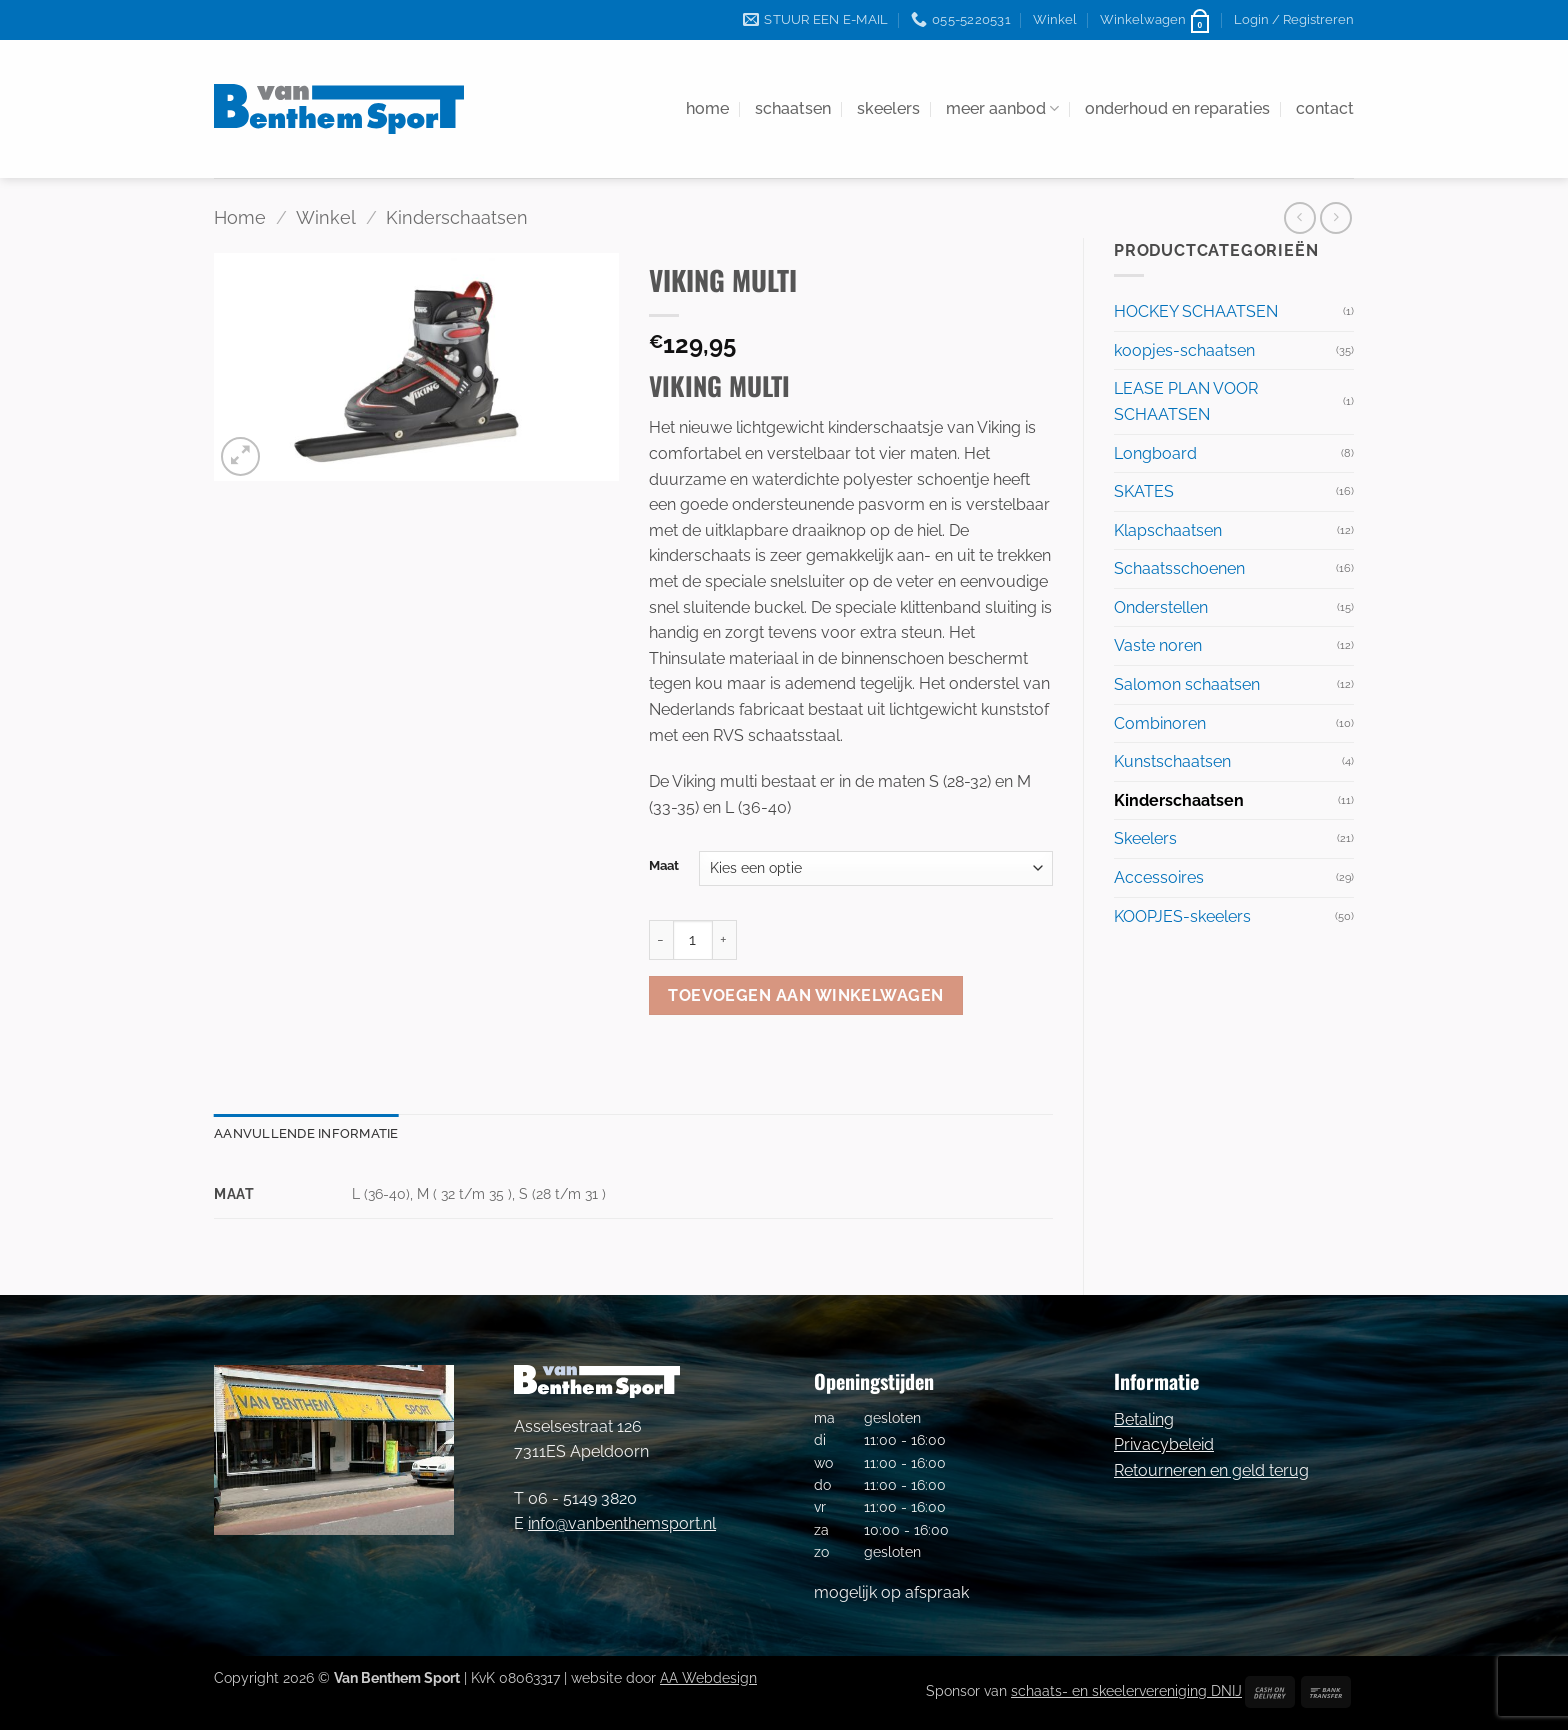 The height and width of the screenshot is (1730, 1568). What do you see at coordinates (1184, 350) in the screenshot?
I see `koopjes-schaatsen` at bounding box center [1184, 350].